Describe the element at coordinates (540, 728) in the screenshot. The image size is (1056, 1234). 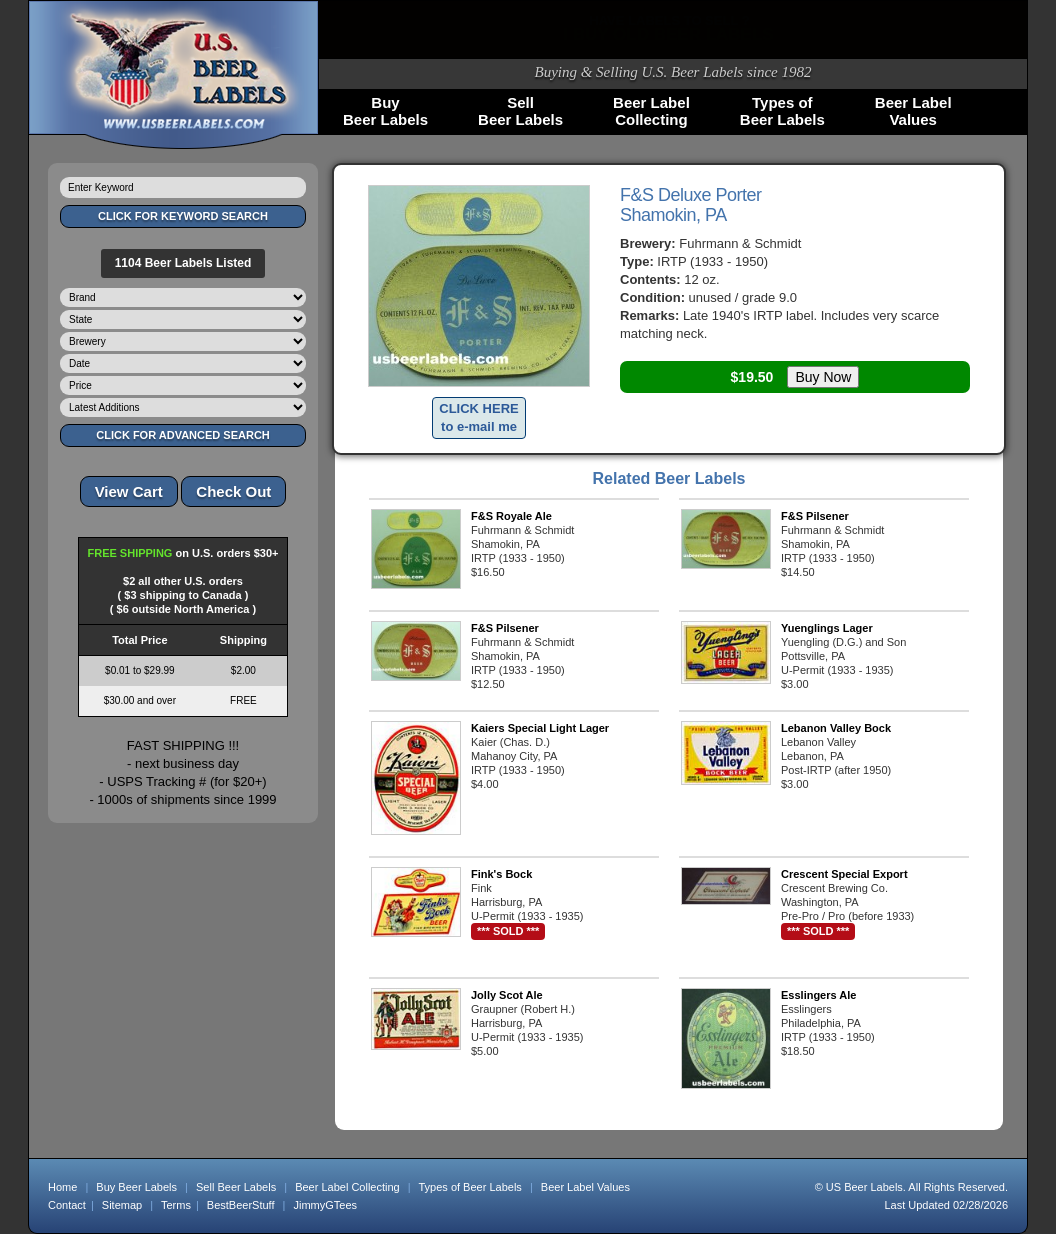
I see `Kaiers Special Light Lager` at that location.